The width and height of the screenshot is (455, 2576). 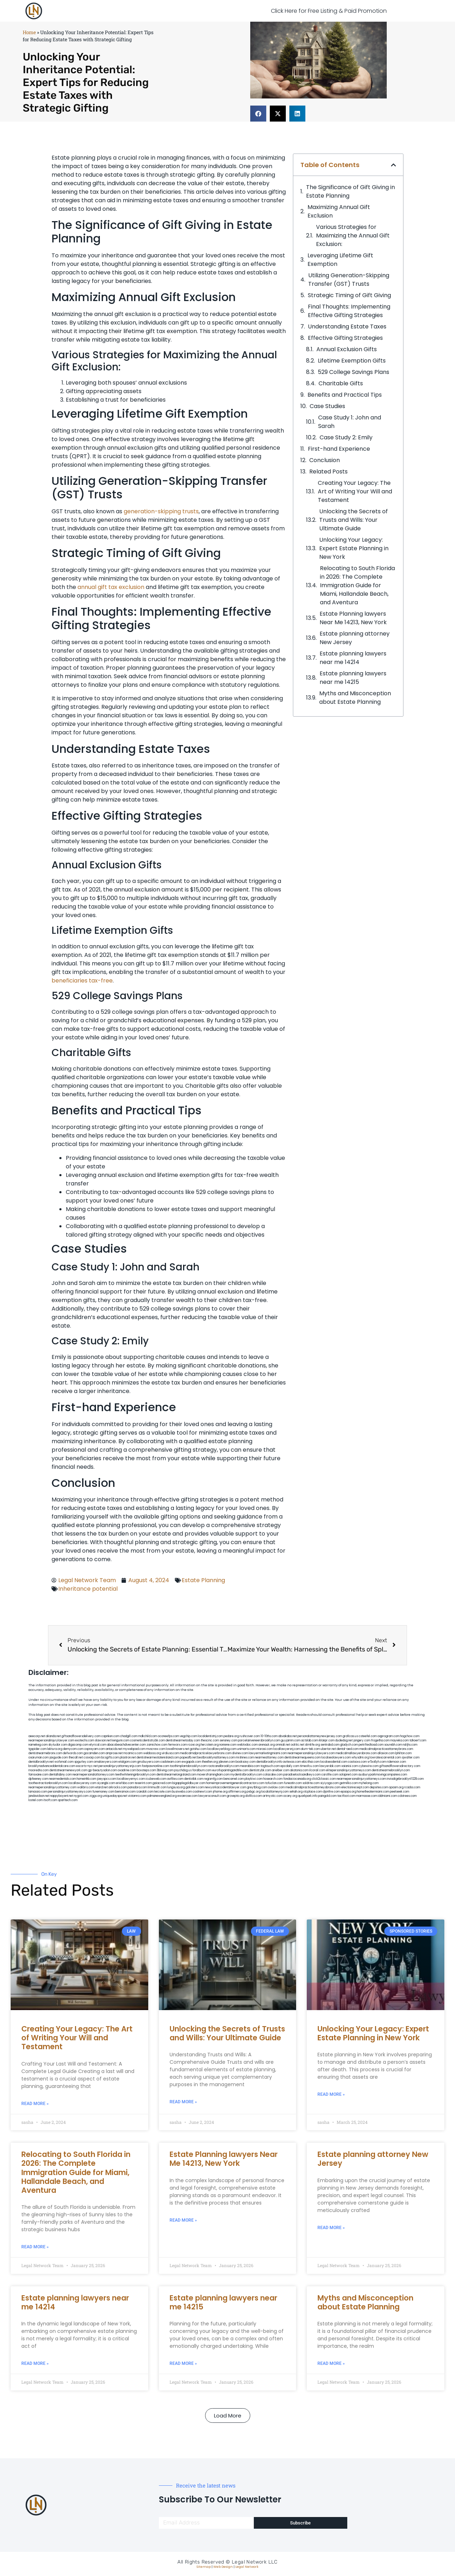 I want to click on jdevien.com, so click(x=227, y=1762).